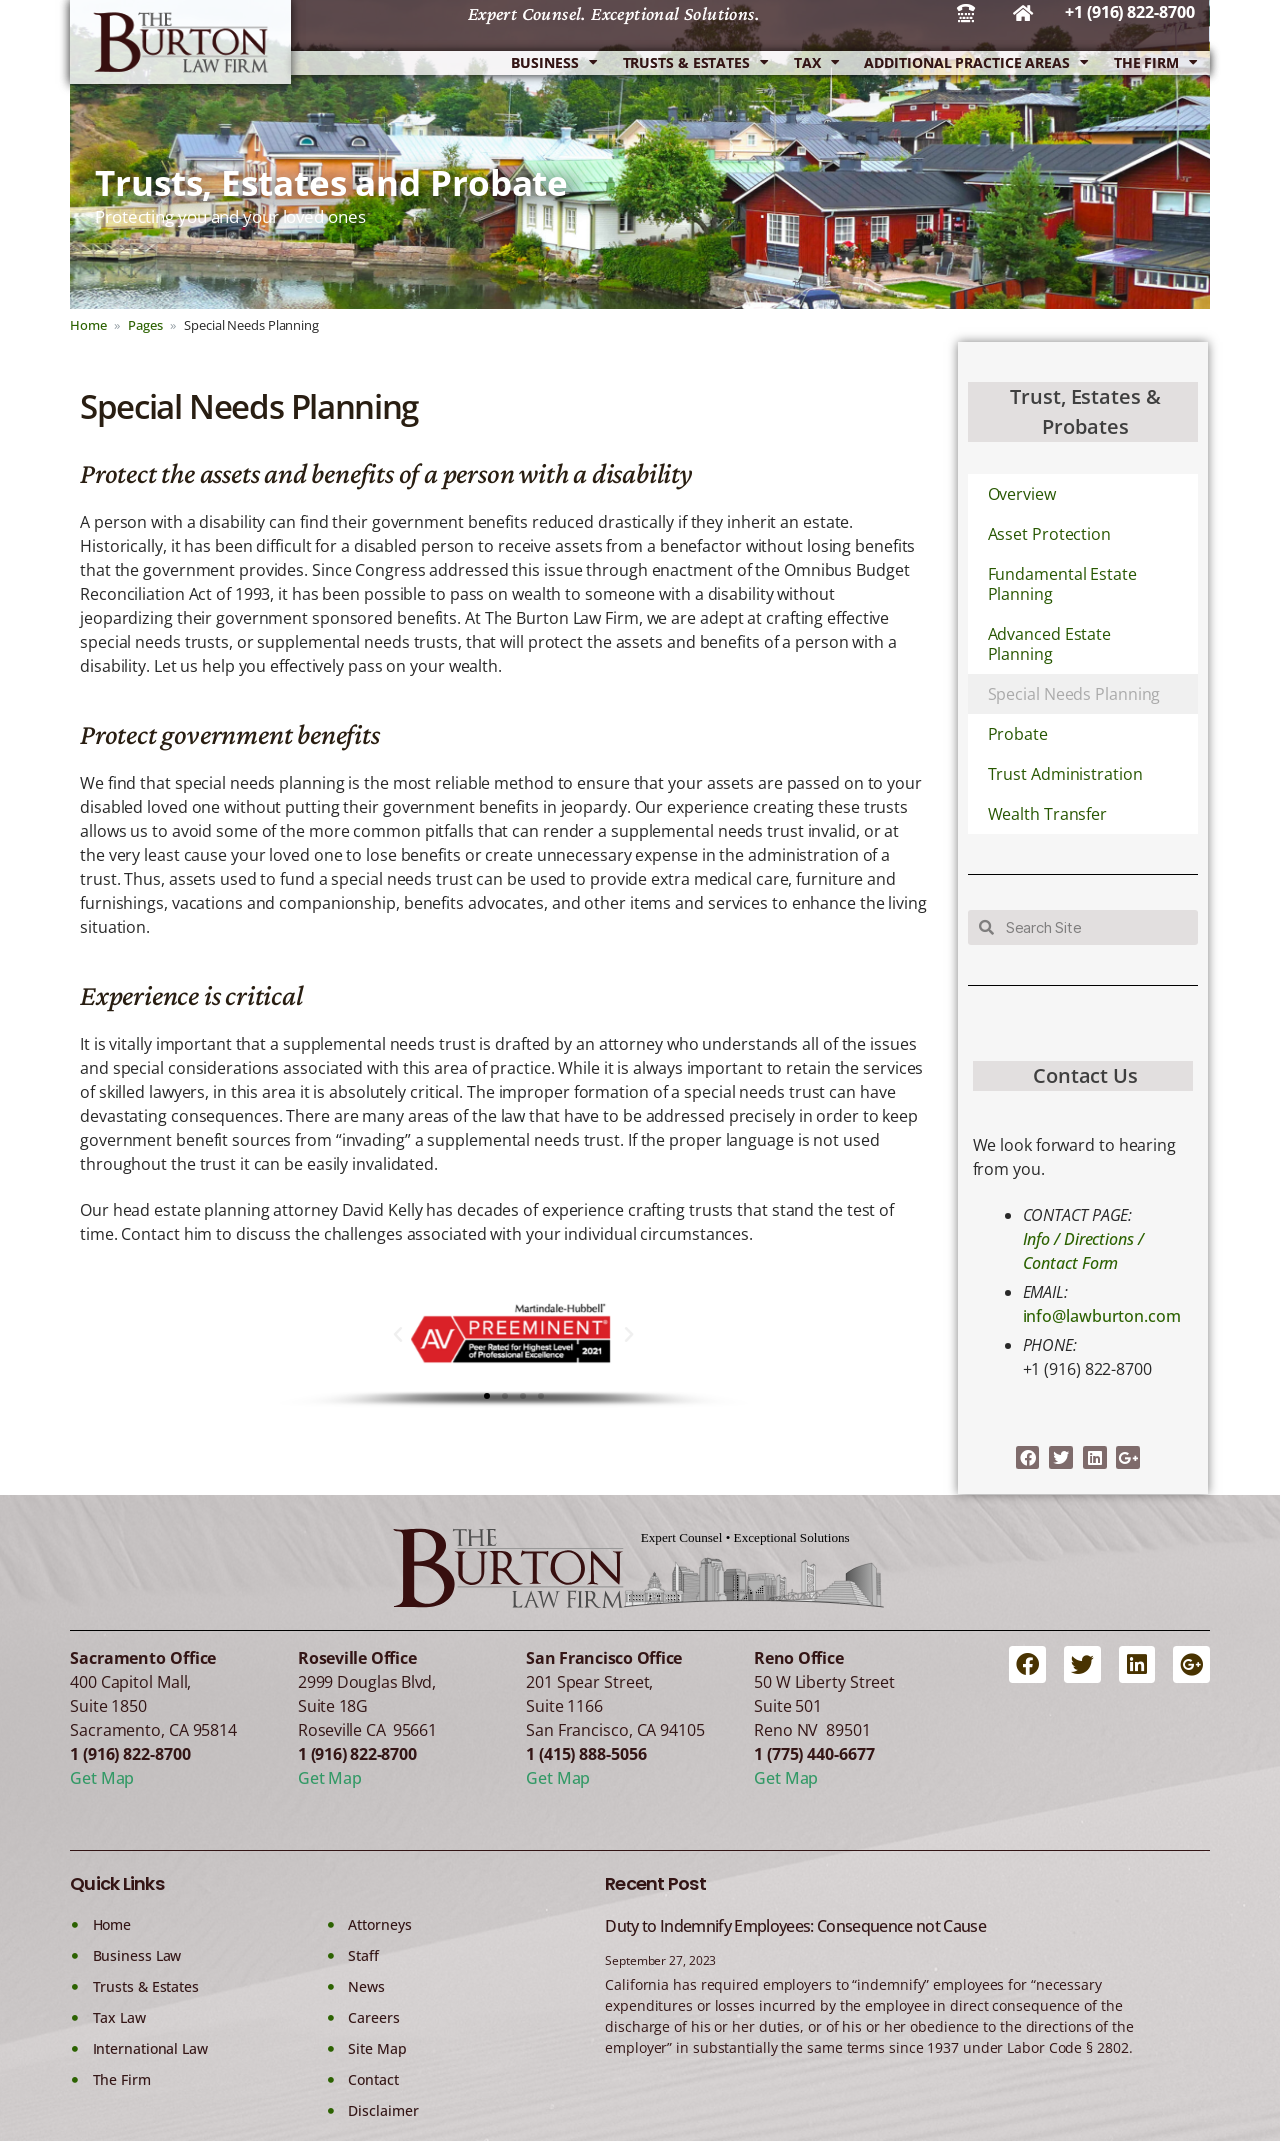 This screenshot has height=2141, width=1280. I want to click on Advanced Estate Planning, so click(1050, 644).